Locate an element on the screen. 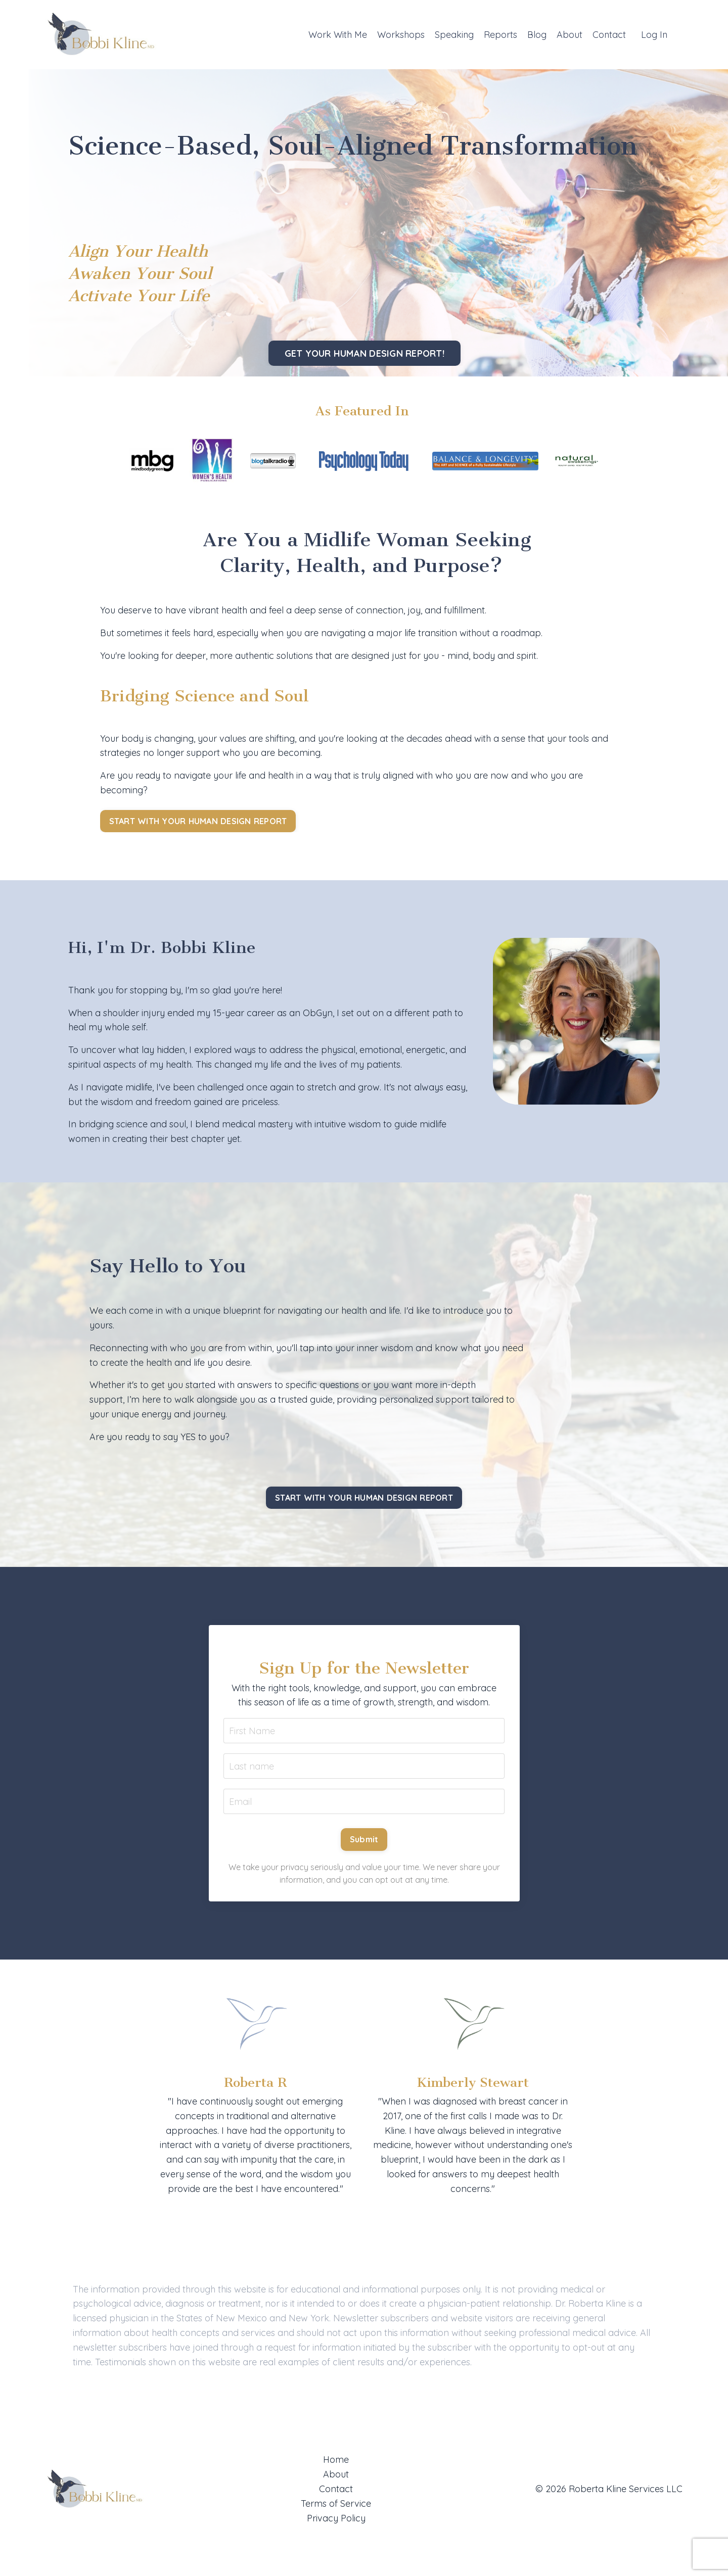 Image resolution: width=728 pixels, height=2576 pixels. Workshops is located at coordinates (399, 34).